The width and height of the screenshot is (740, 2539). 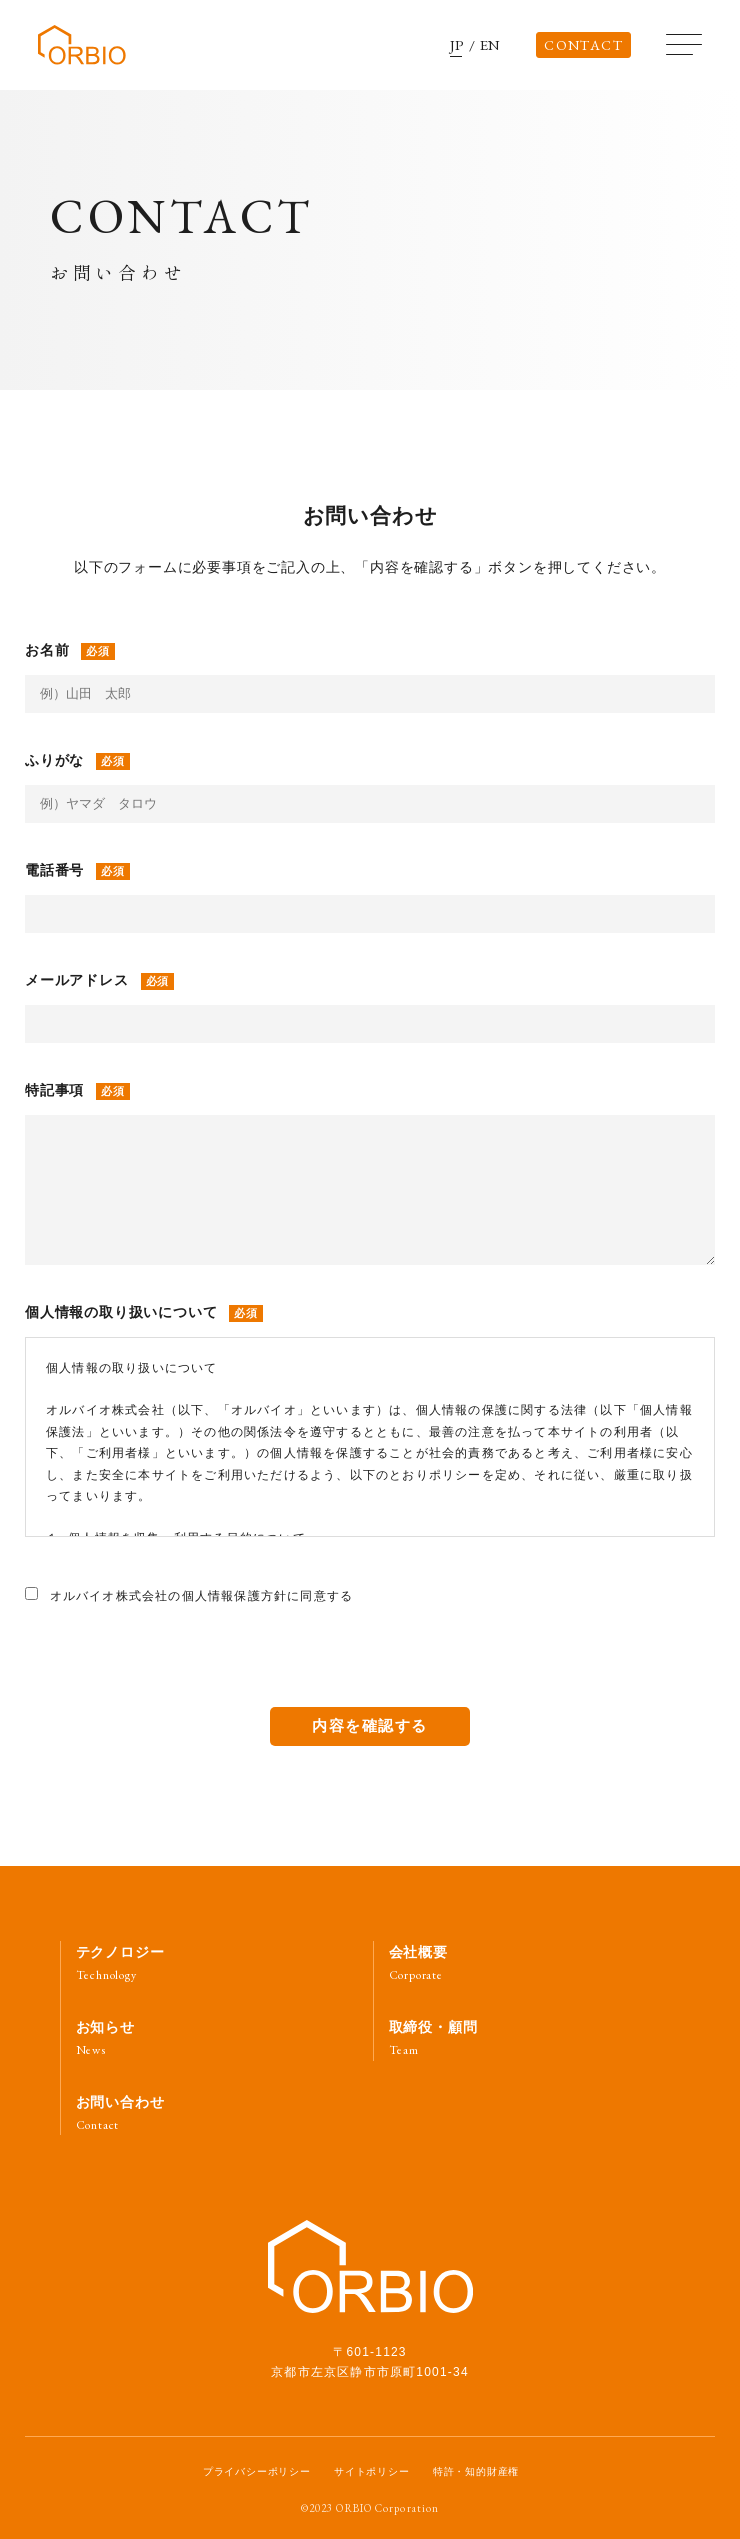 I want to click on お知らせ, so click(x=105, y=2038).